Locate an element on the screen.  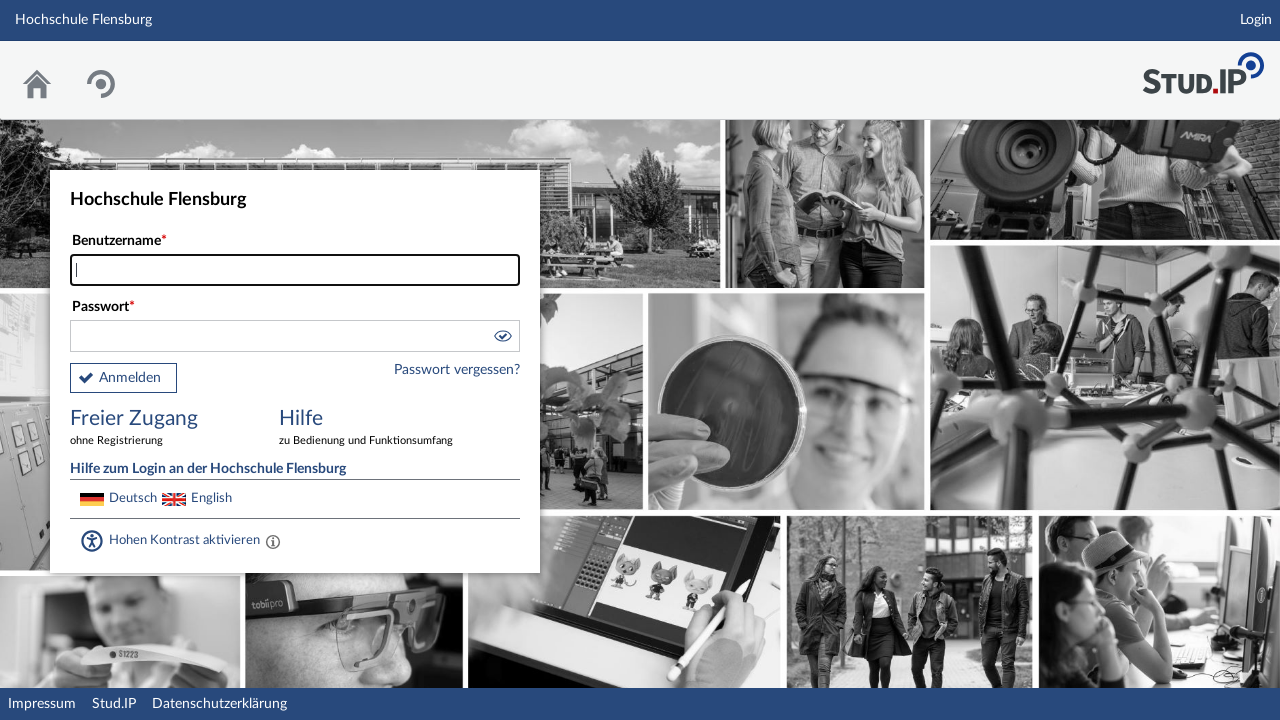
Stud.IP is located at coordinates (114, 704).